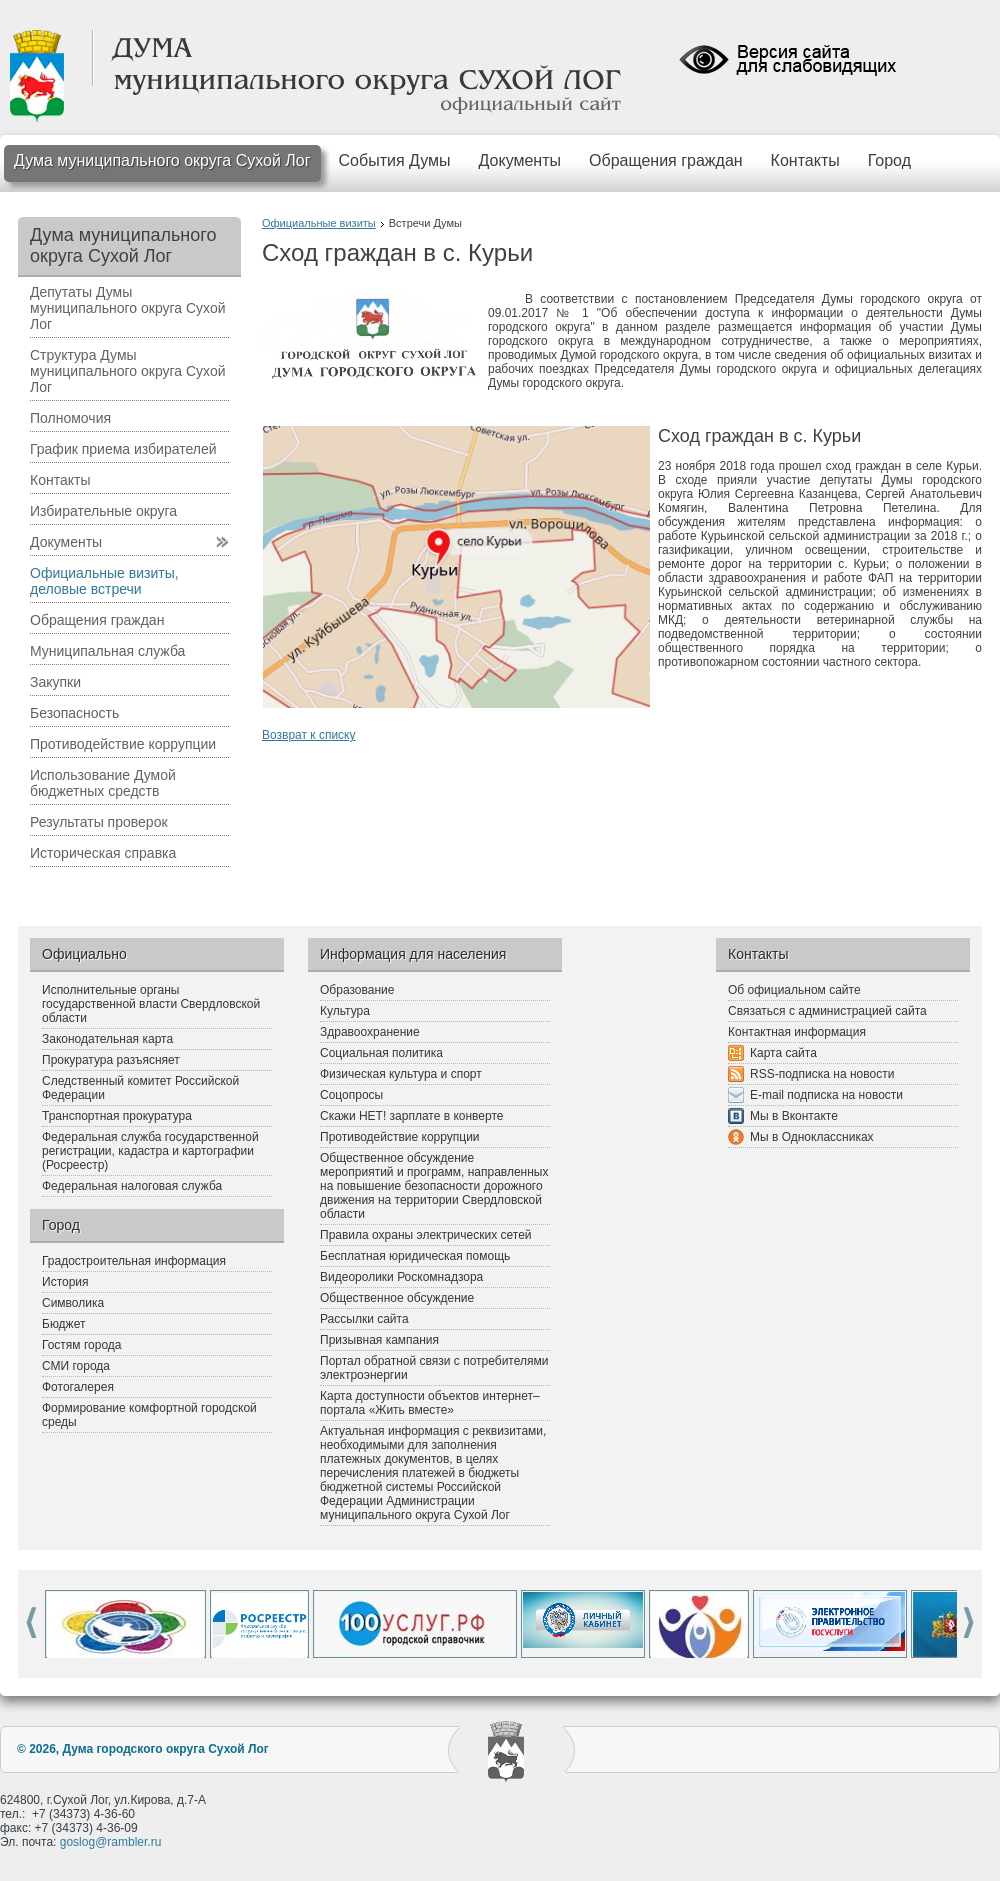 Image resolution: width=1000 pixels, height=1881 pixels. What do you see at coordinates (132, 1186) in the screenshot?
I see `Федеральная налоговая служба` at bounding box center [132, 1186].